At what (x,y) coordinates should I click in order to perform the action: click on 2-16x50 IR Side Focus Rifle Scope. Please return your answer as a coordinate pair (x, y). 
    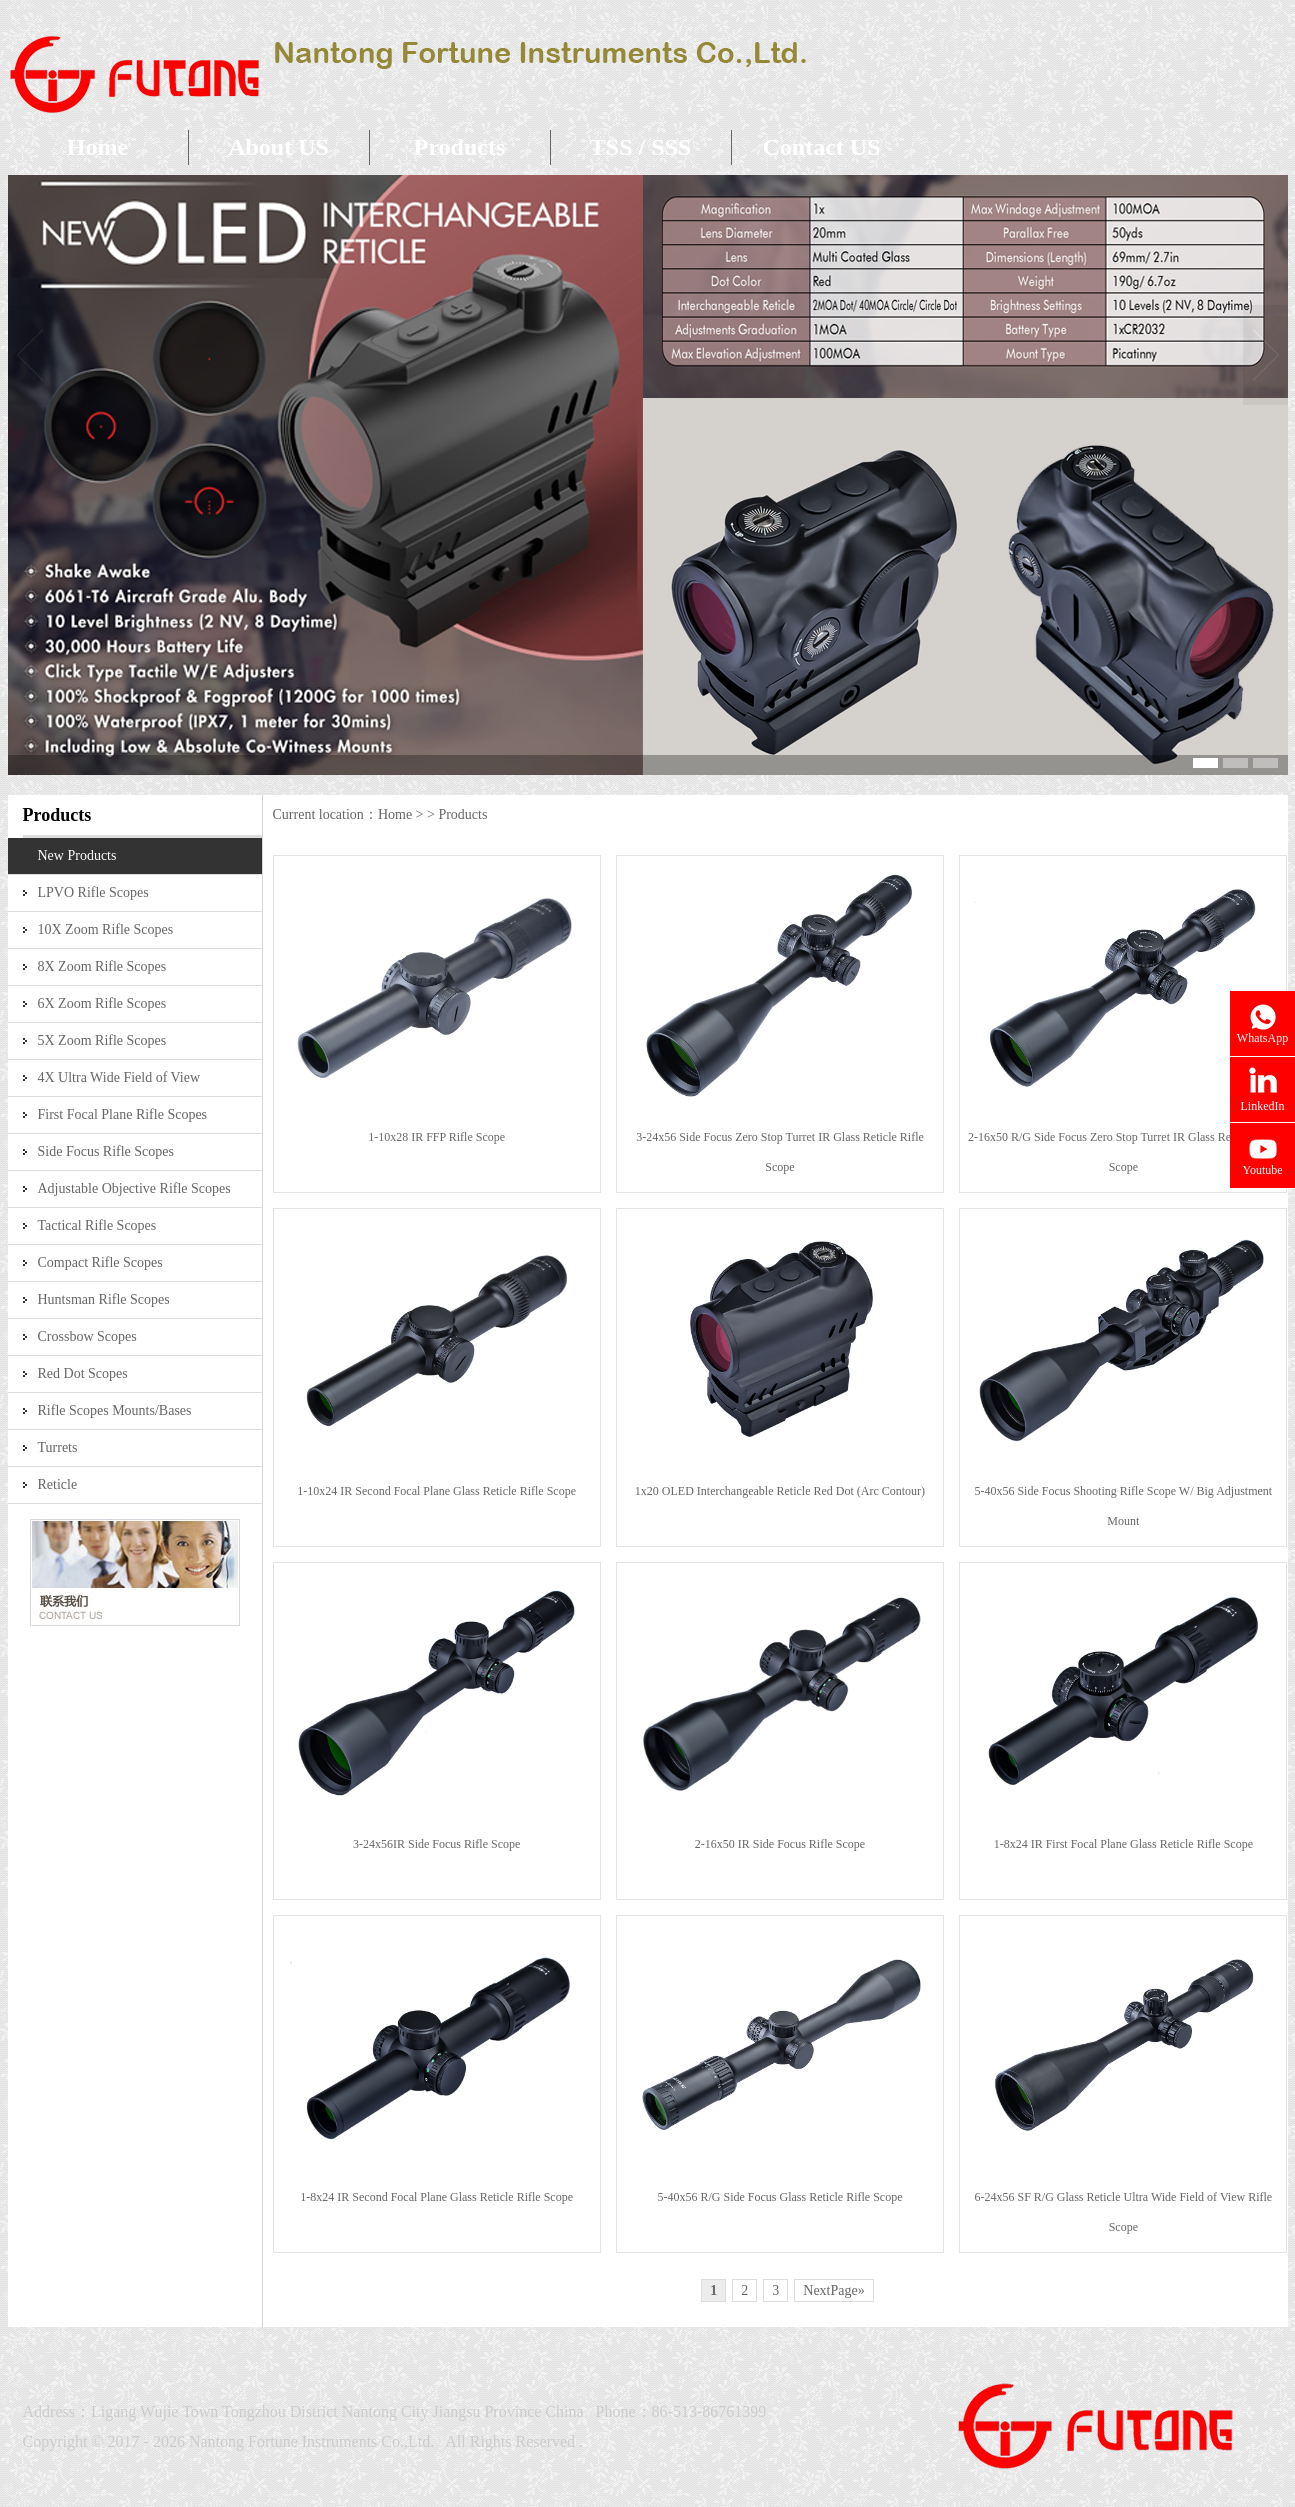
    Looking at the image, I should click on (780, 1844).